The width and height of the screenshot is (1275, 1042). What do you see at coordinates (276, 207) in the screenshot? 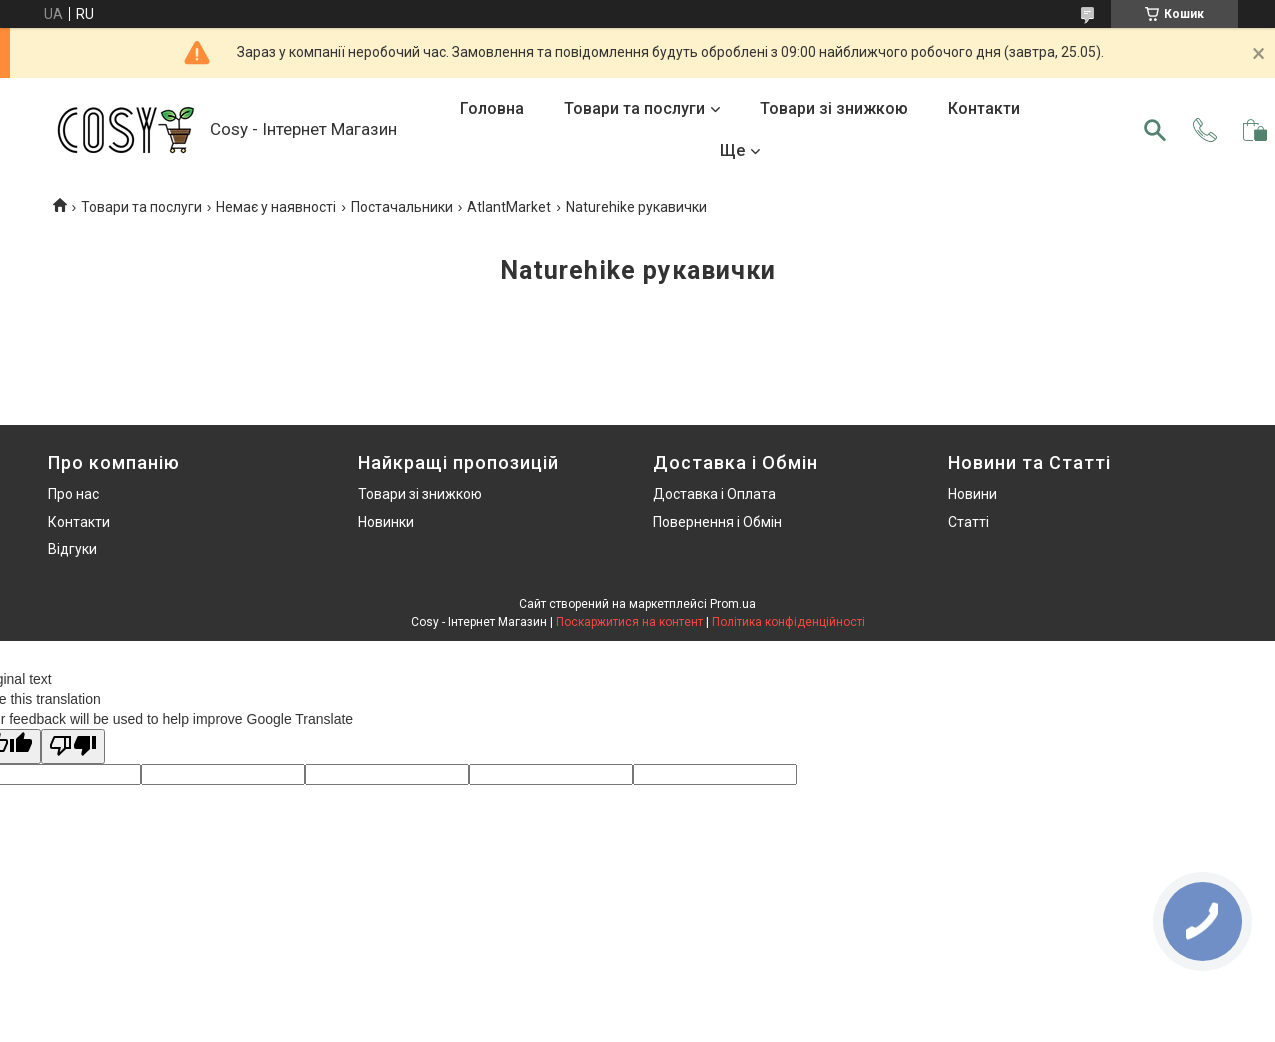
I see `Немає у наявності` at bounding box center [276, 207].